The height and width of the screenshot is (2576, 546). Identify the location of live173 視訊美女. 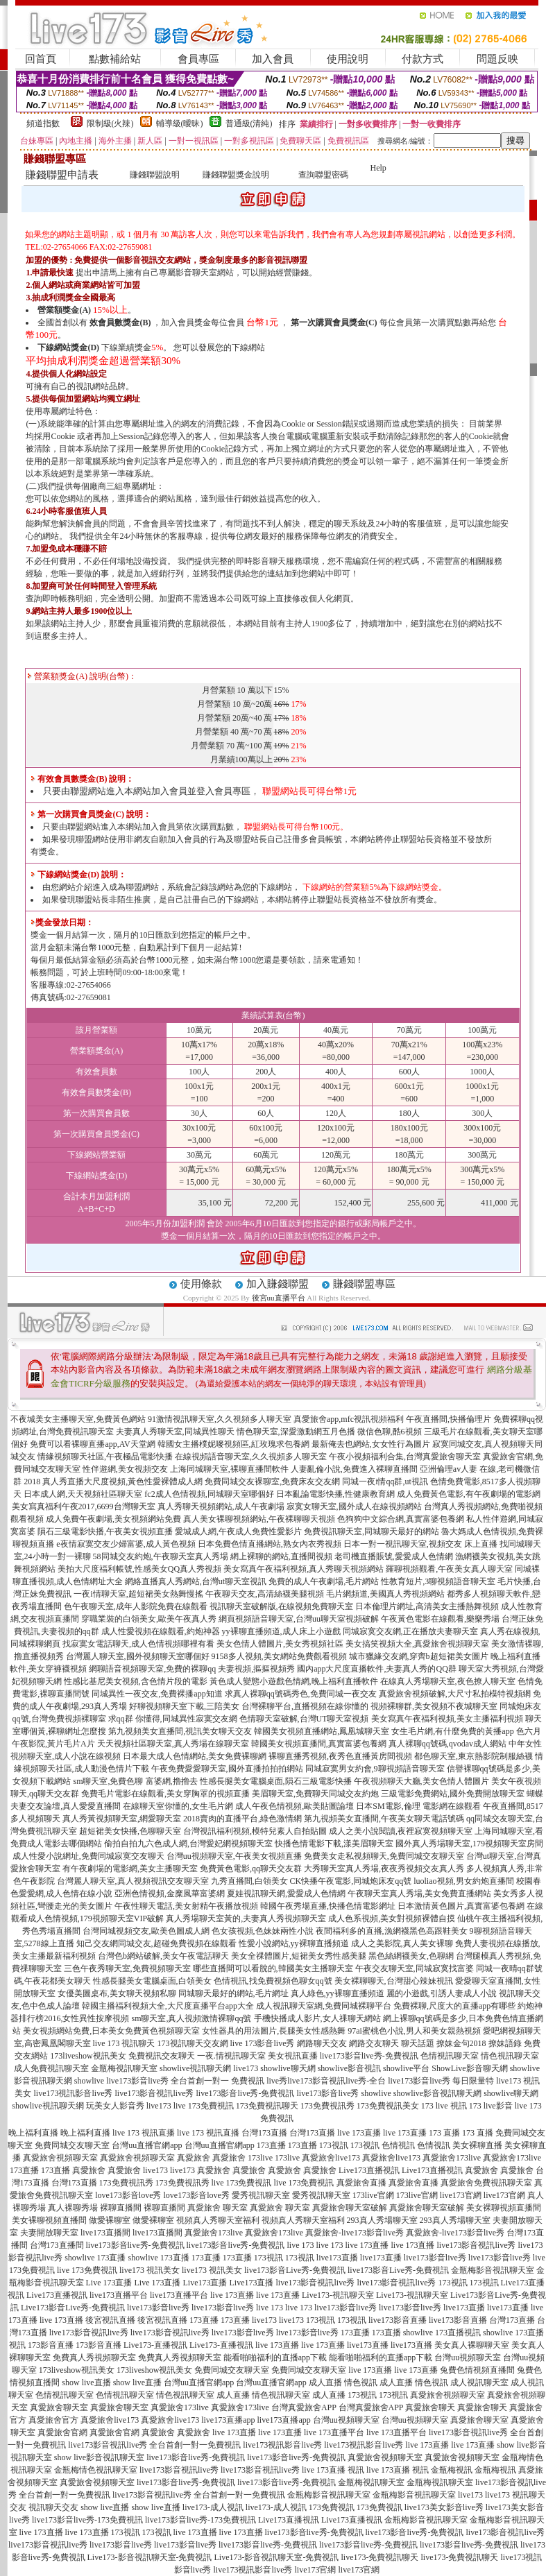
(149, 2270).